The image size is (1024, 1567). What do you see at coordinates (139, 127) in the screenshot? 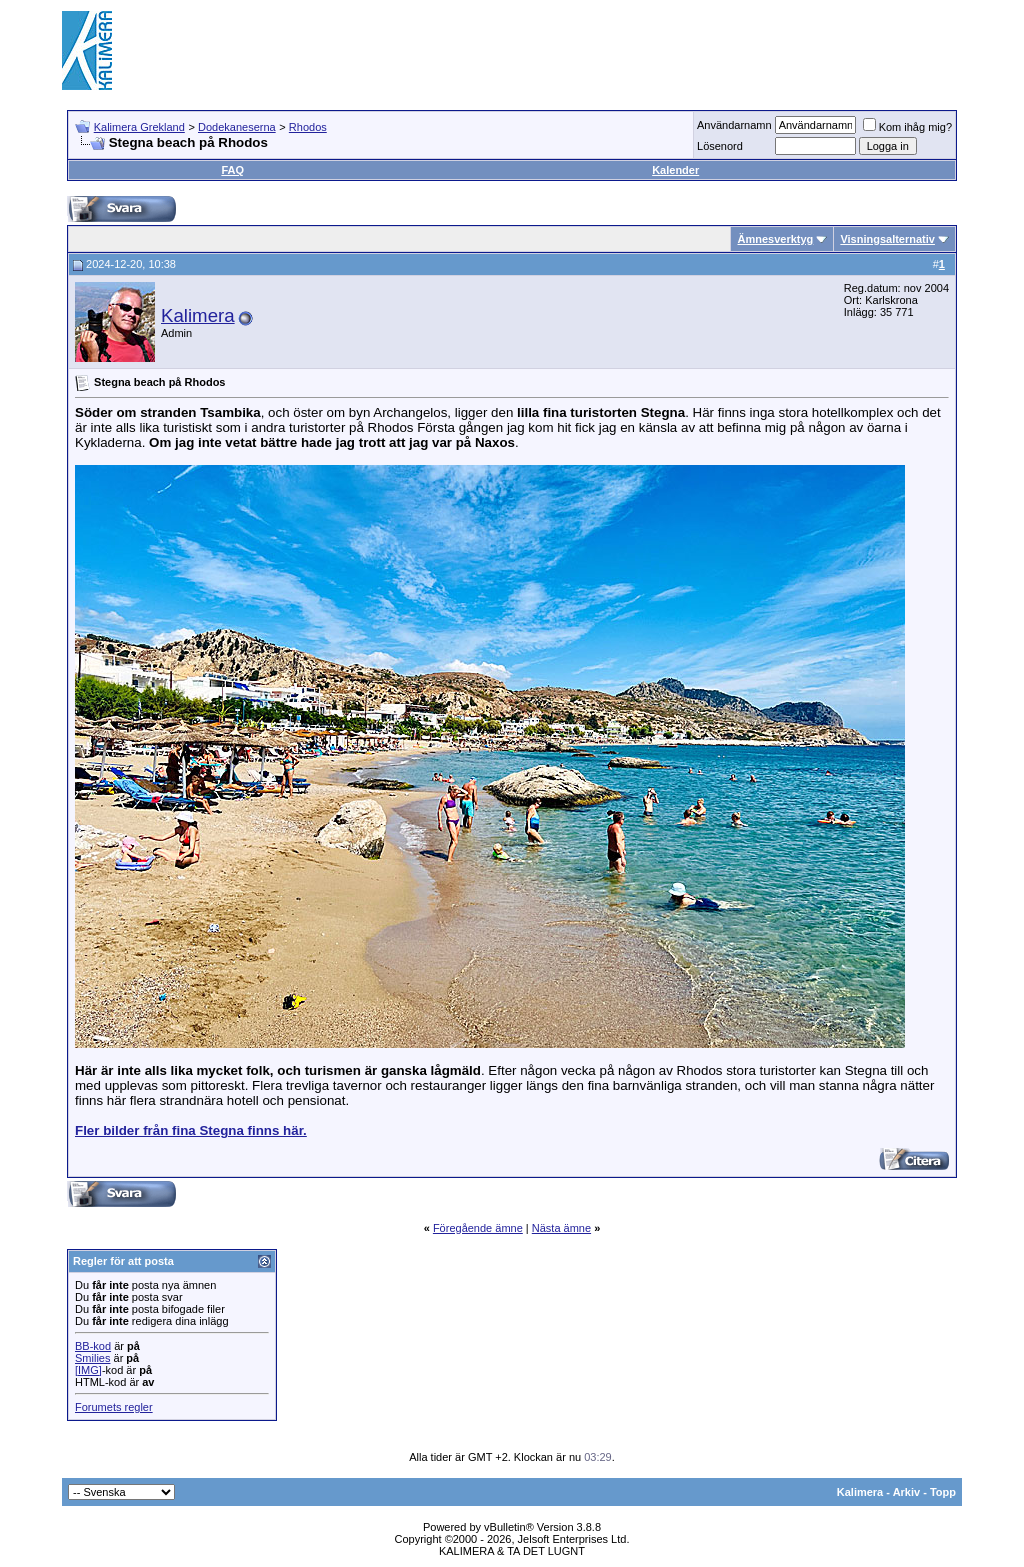
I see `Kalimera Grekland` at bounding box center [139, 127].